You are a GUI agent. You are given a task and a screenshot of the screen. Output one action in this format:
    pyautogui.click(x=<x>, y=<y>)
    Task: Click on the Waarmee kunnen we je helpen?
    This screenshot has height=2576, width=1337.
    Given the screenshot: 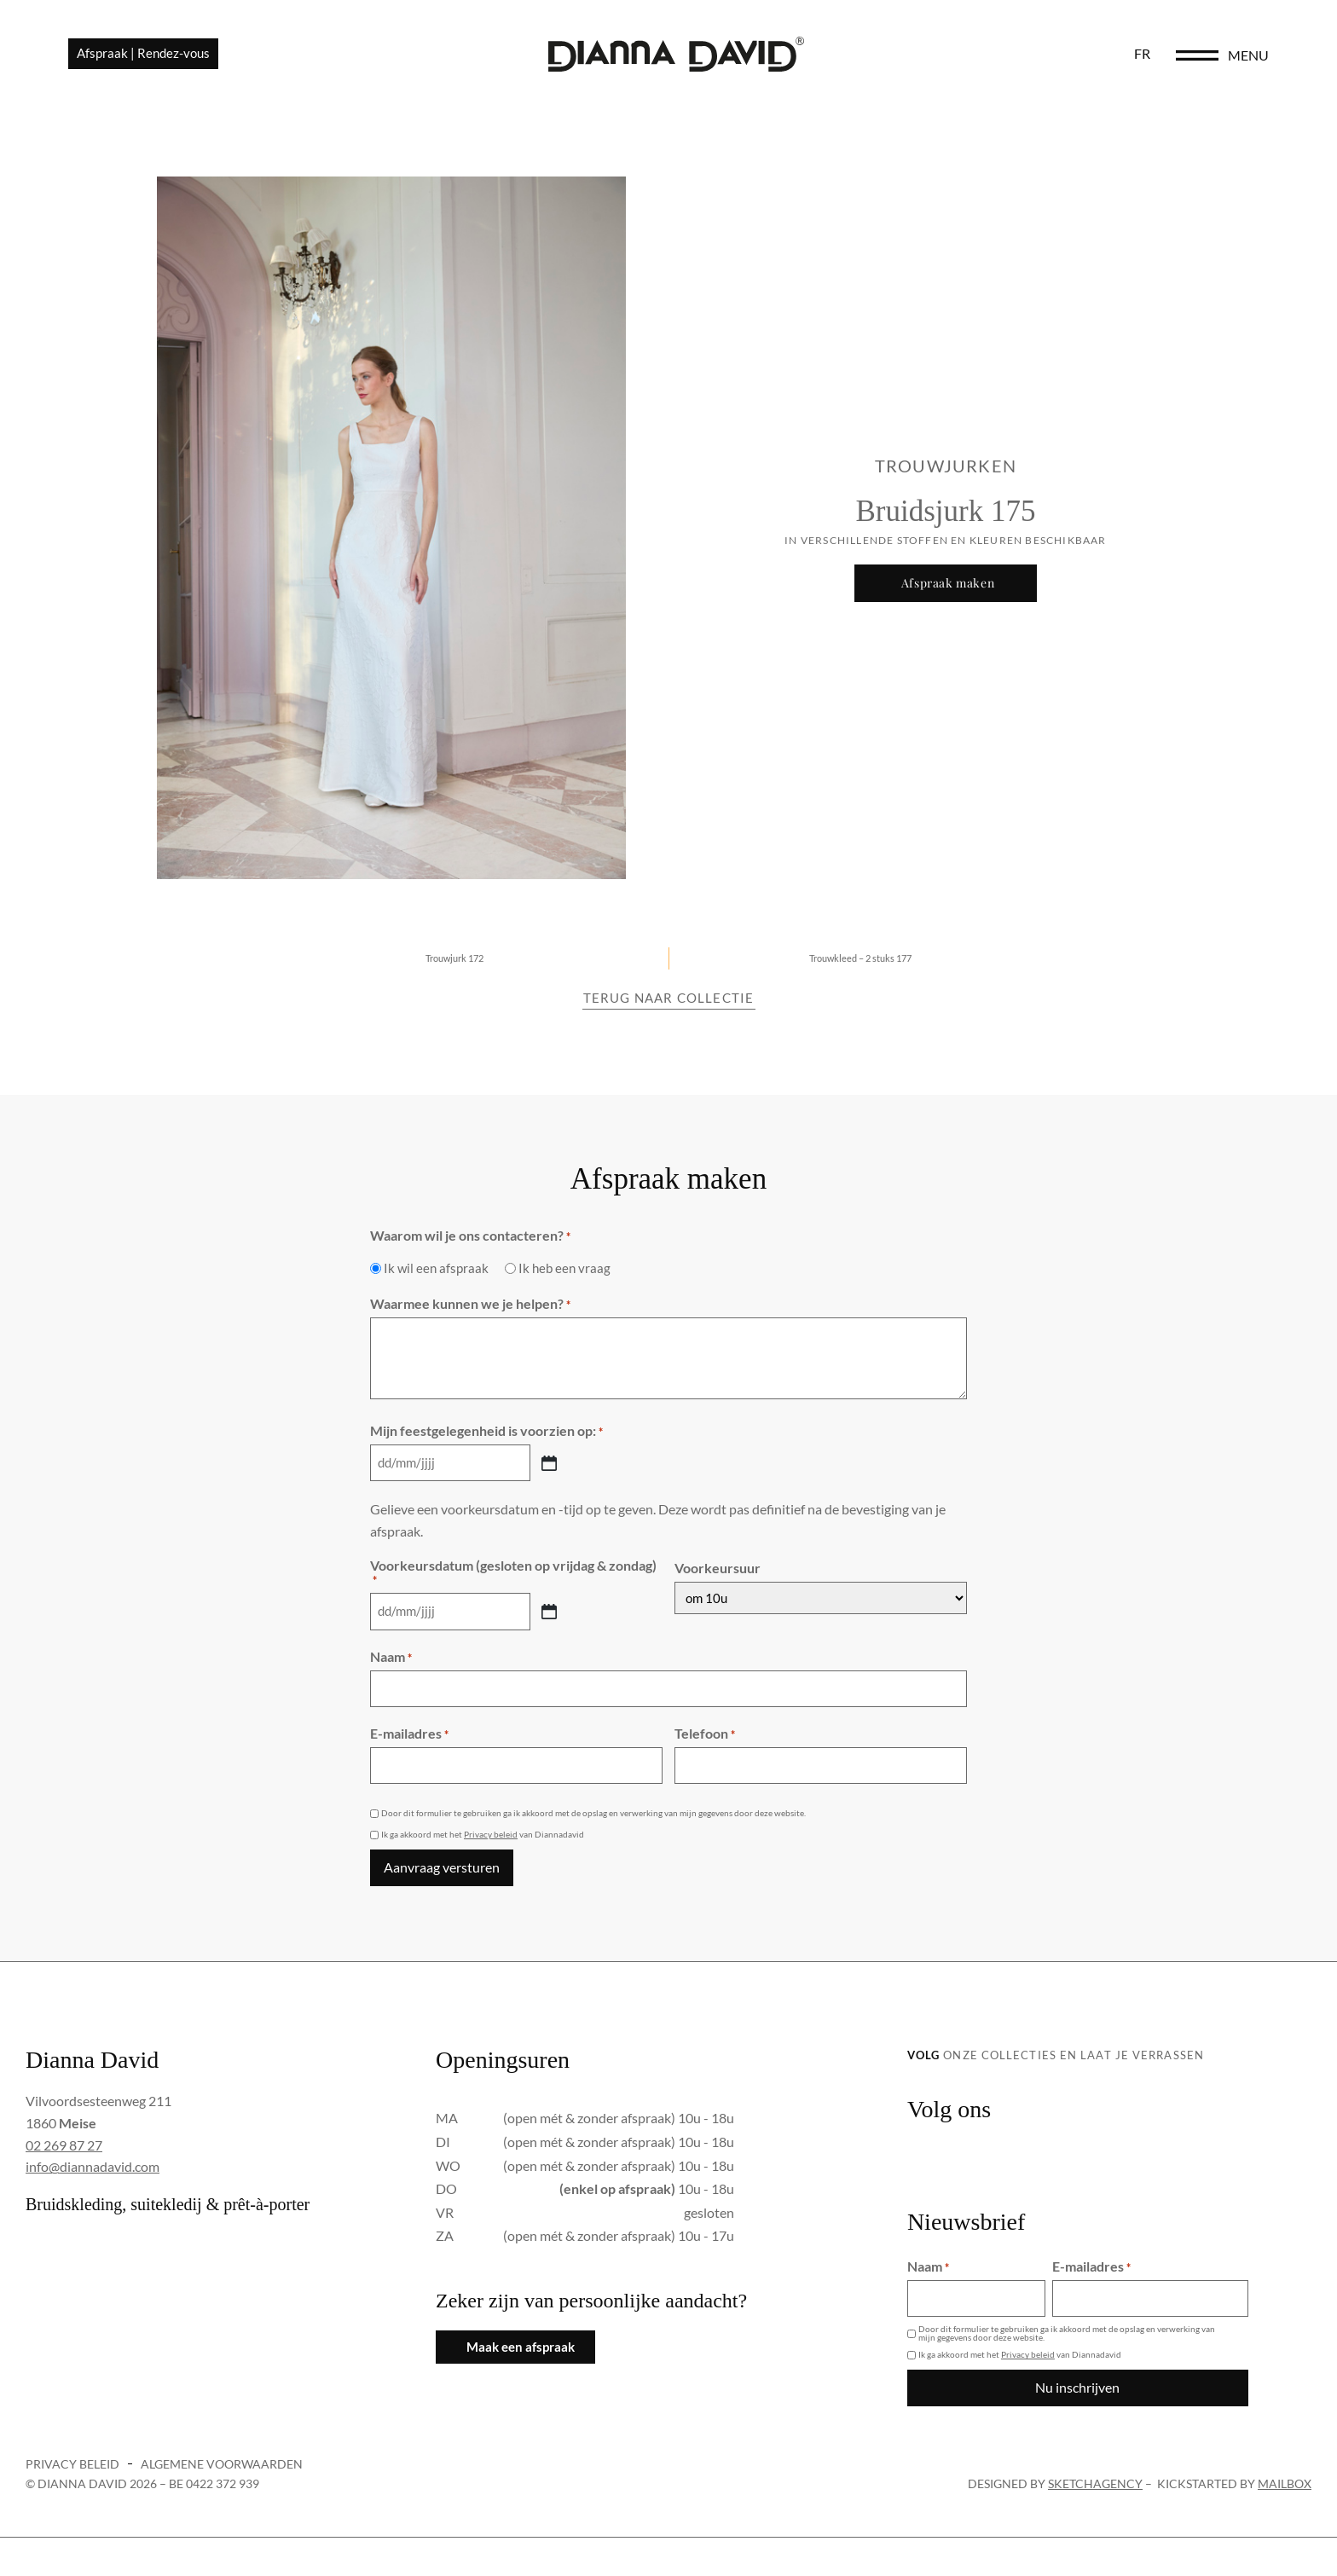 What is the action you would take?
    pyautogui.click(x=470, y=1315)
    